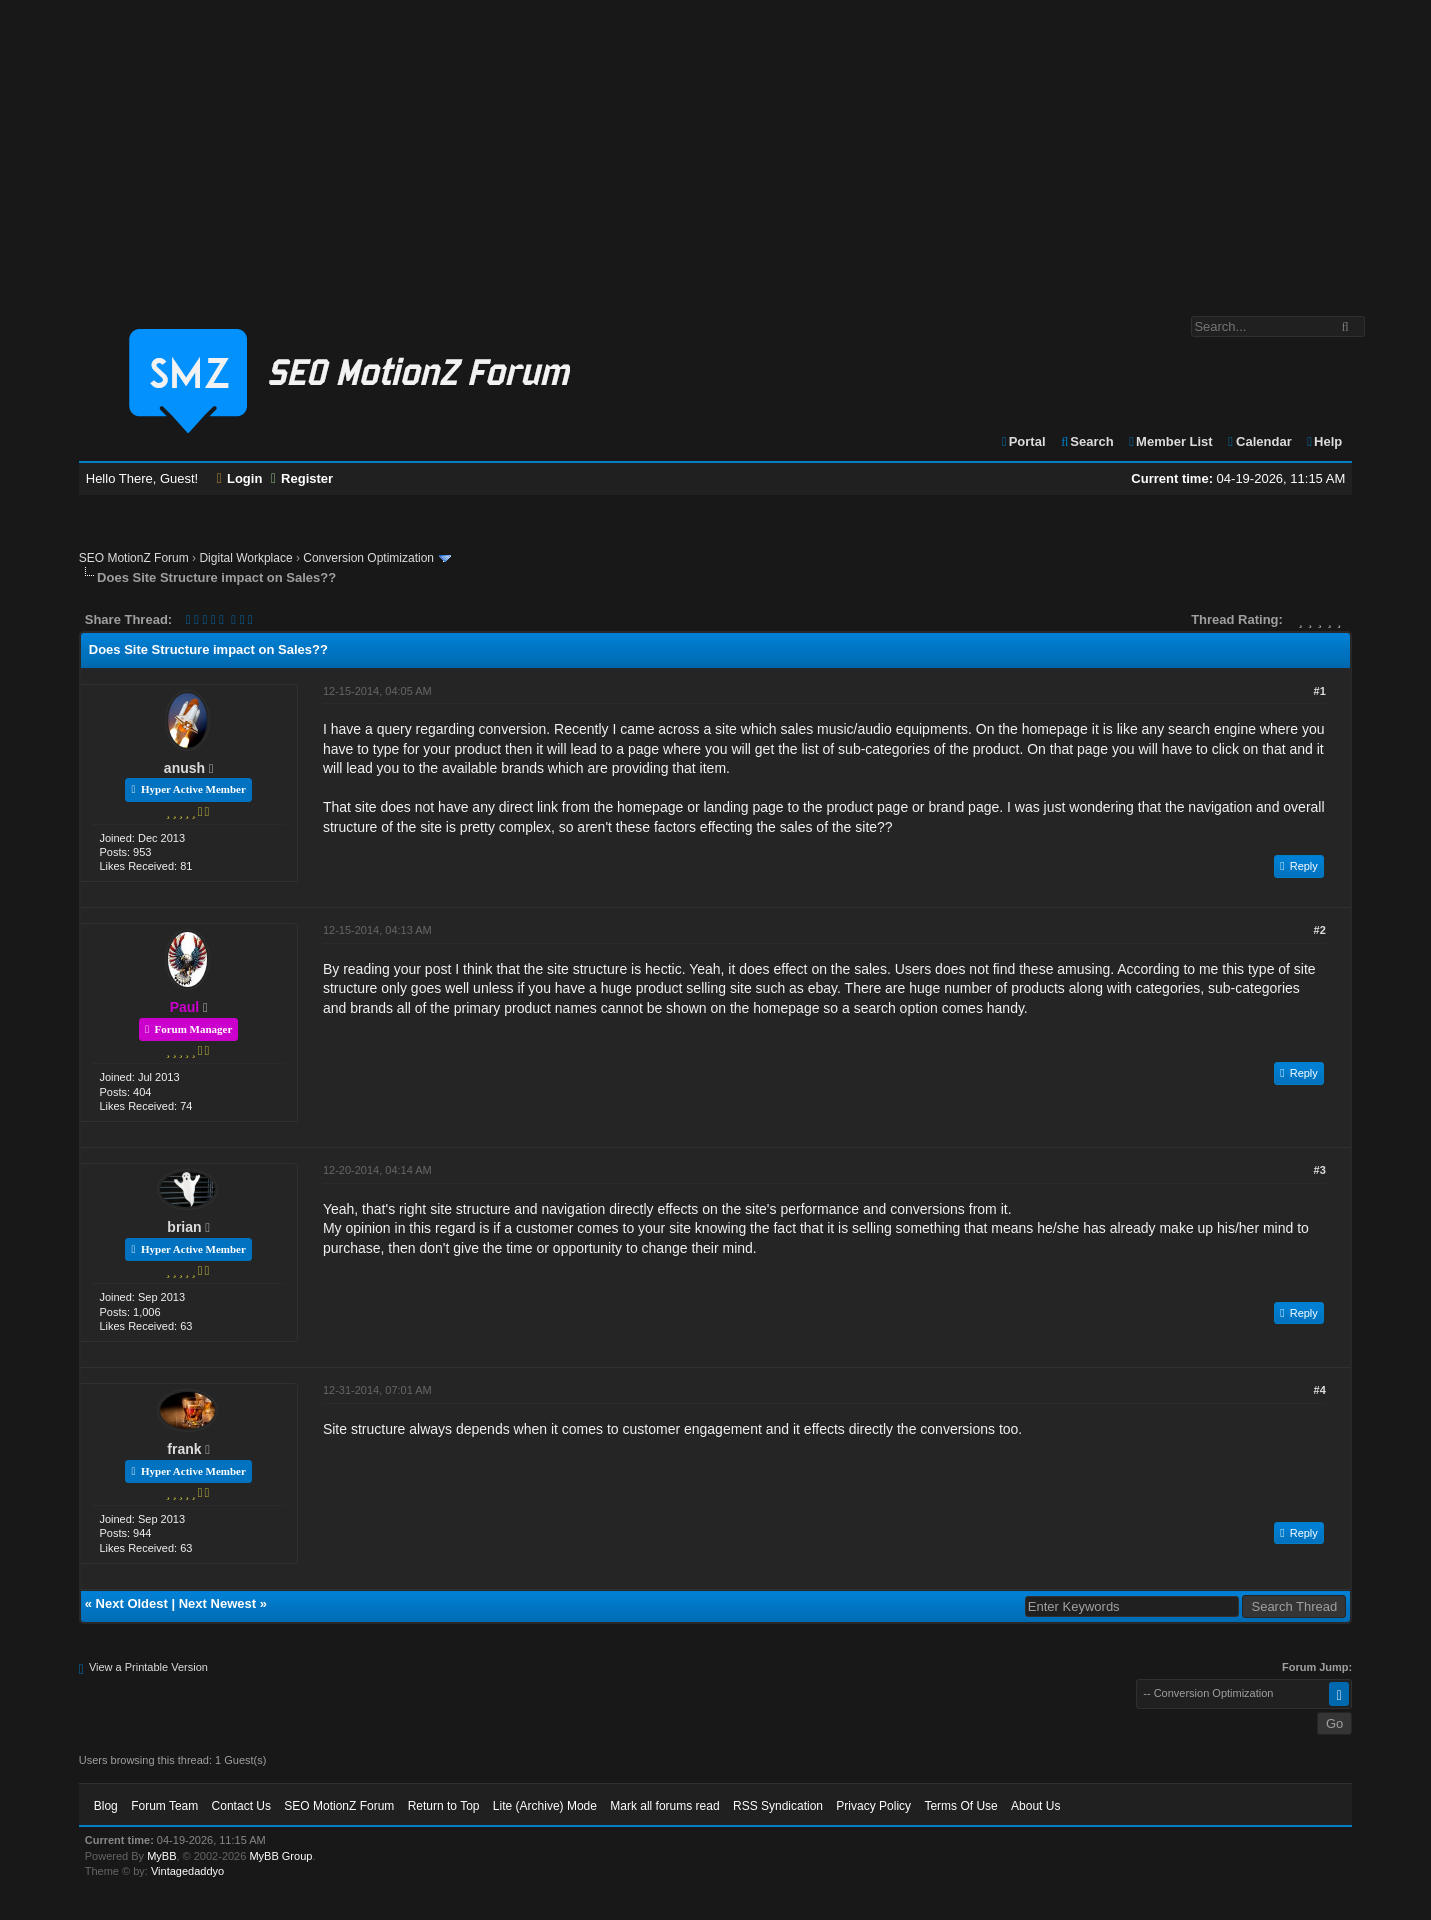 Image resolution: width=1431 pixels, height=1920 pixels. What do you see at coordinates (184, 1227) in the screenshot?
I see `brian` at bounding box center [184, 1227].